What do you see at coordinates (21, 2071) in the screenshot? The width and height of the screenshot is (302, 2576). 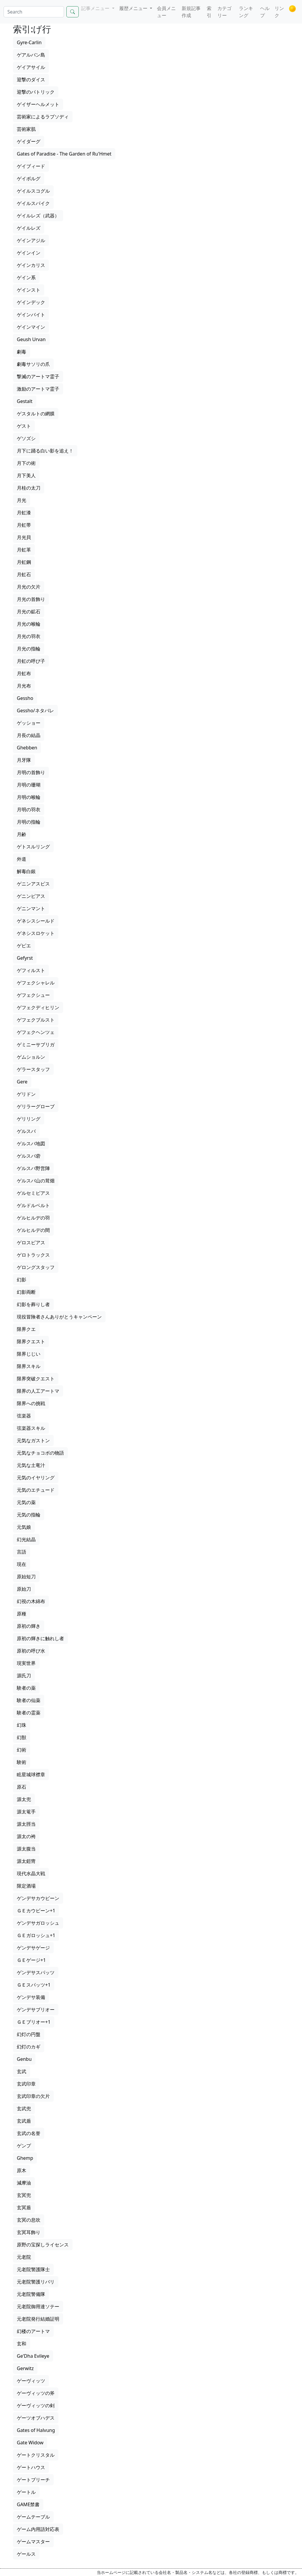 I see `玄武` at bounding box center [21, 2071].